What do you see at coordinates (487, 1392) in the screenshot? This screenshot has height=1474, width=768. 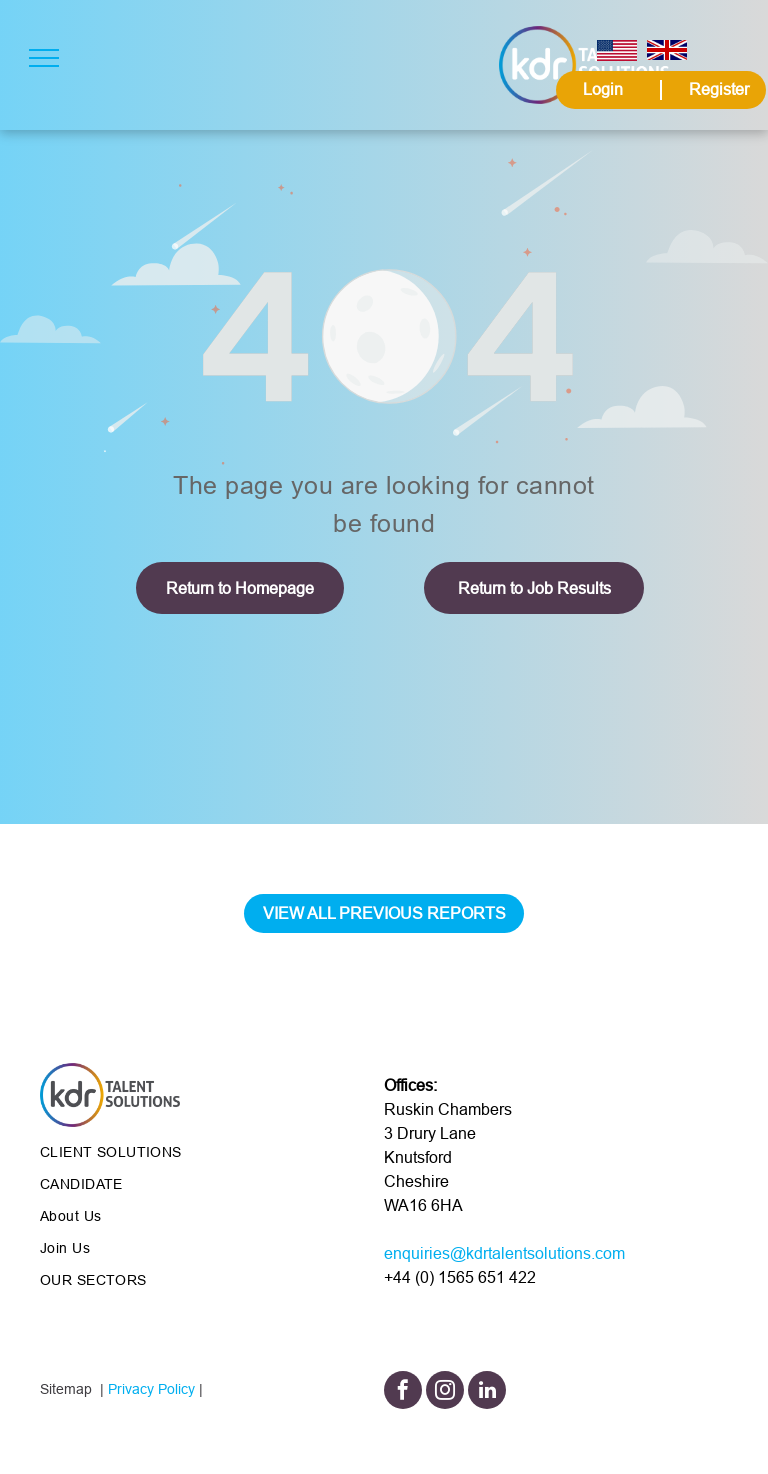 I see `[linkedin]` at bounding box center [487, 1392].